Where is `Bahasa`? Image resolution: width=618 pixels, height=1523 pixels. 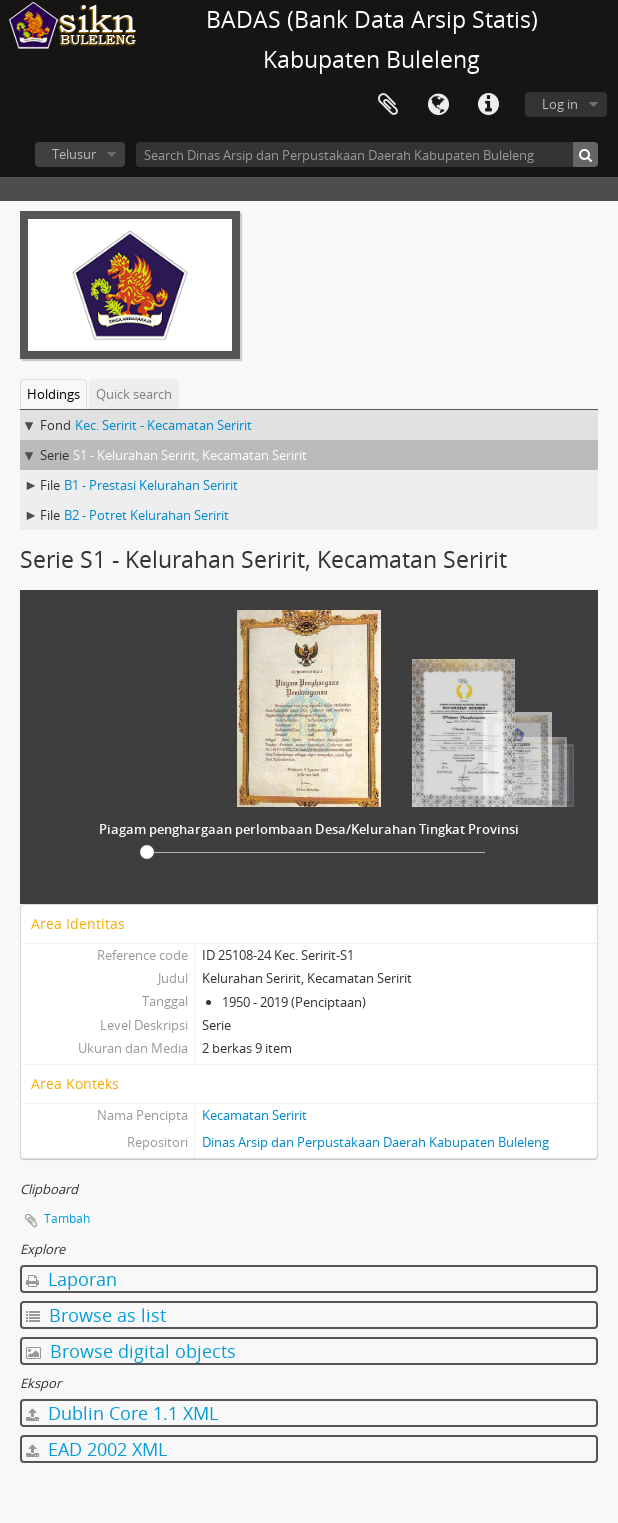 Bahasa is located at coordinates (438, 105).